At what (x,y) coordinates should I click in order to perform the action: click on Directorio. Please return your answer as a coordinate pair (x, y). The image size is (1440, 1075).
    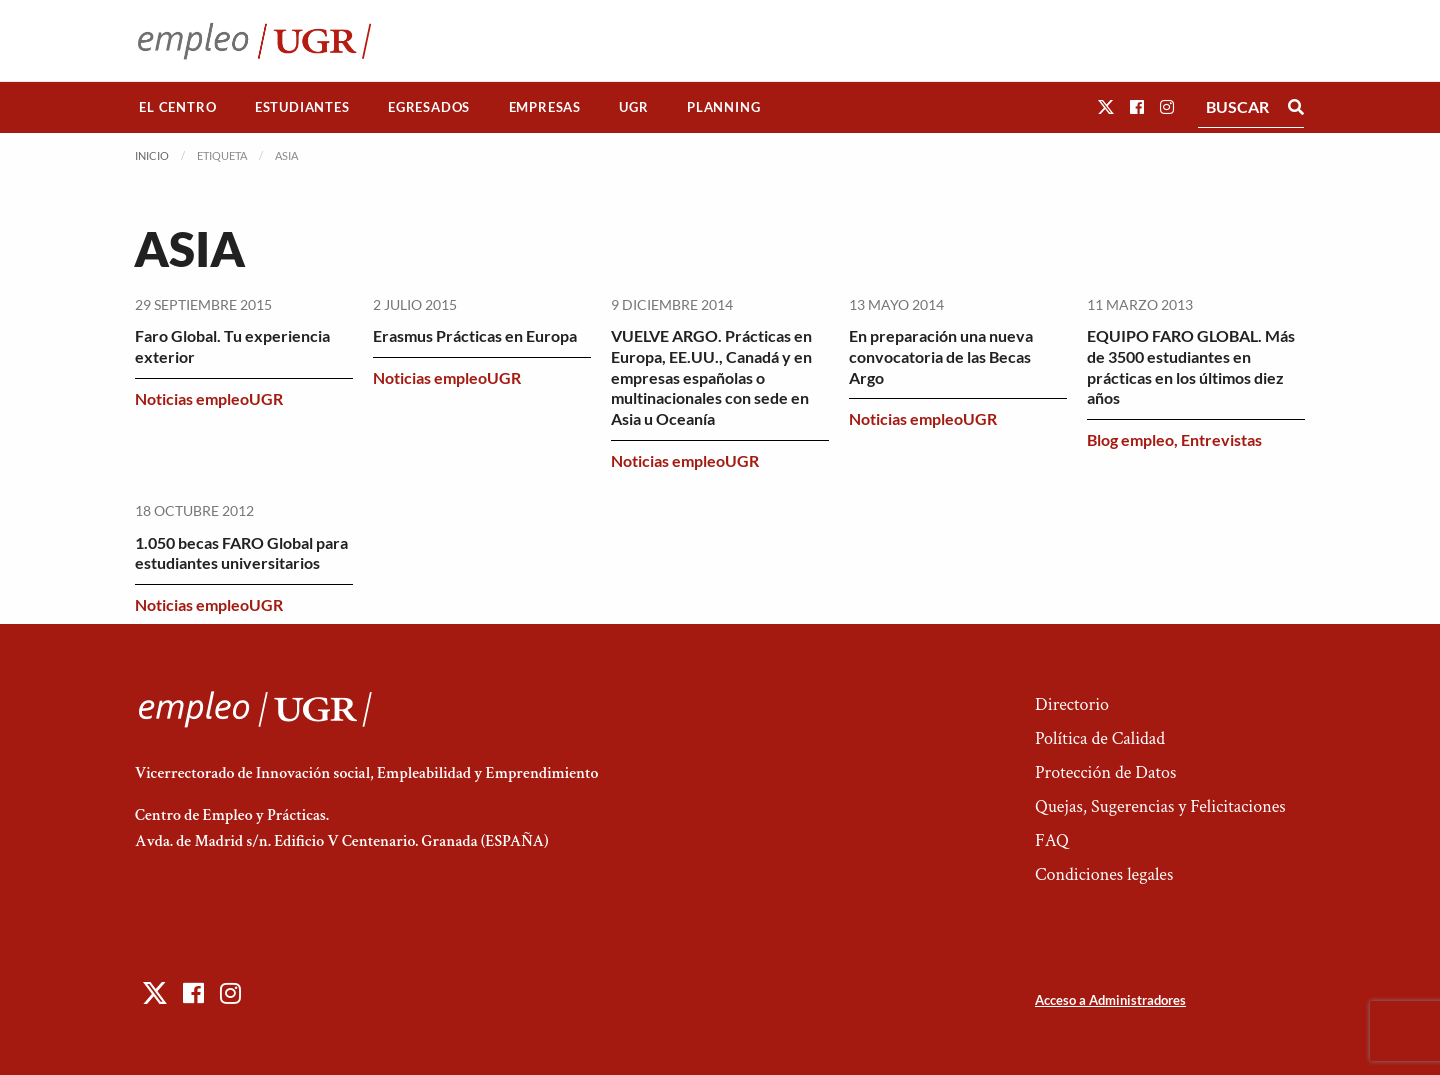
    Looking at the image, I should click on (1072, 704).